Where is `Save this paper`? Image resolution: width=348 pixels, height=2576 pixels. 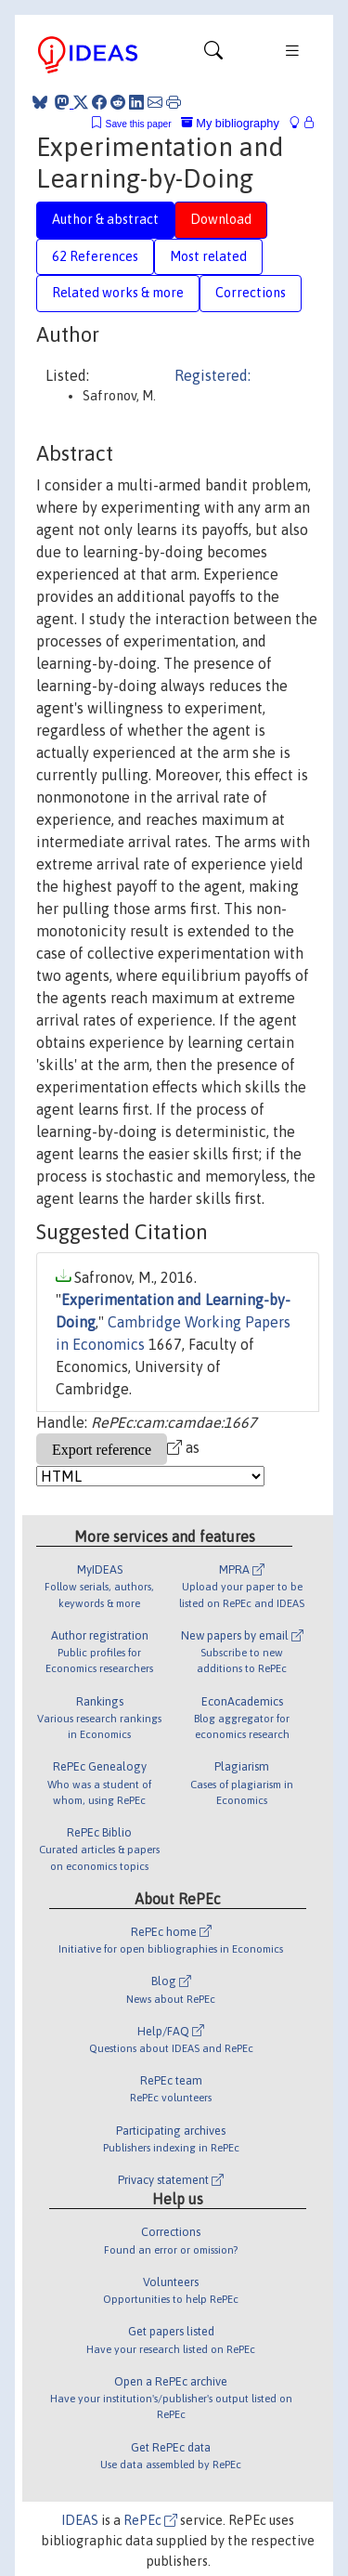 Save this paper is located at coordinates (139, 124).